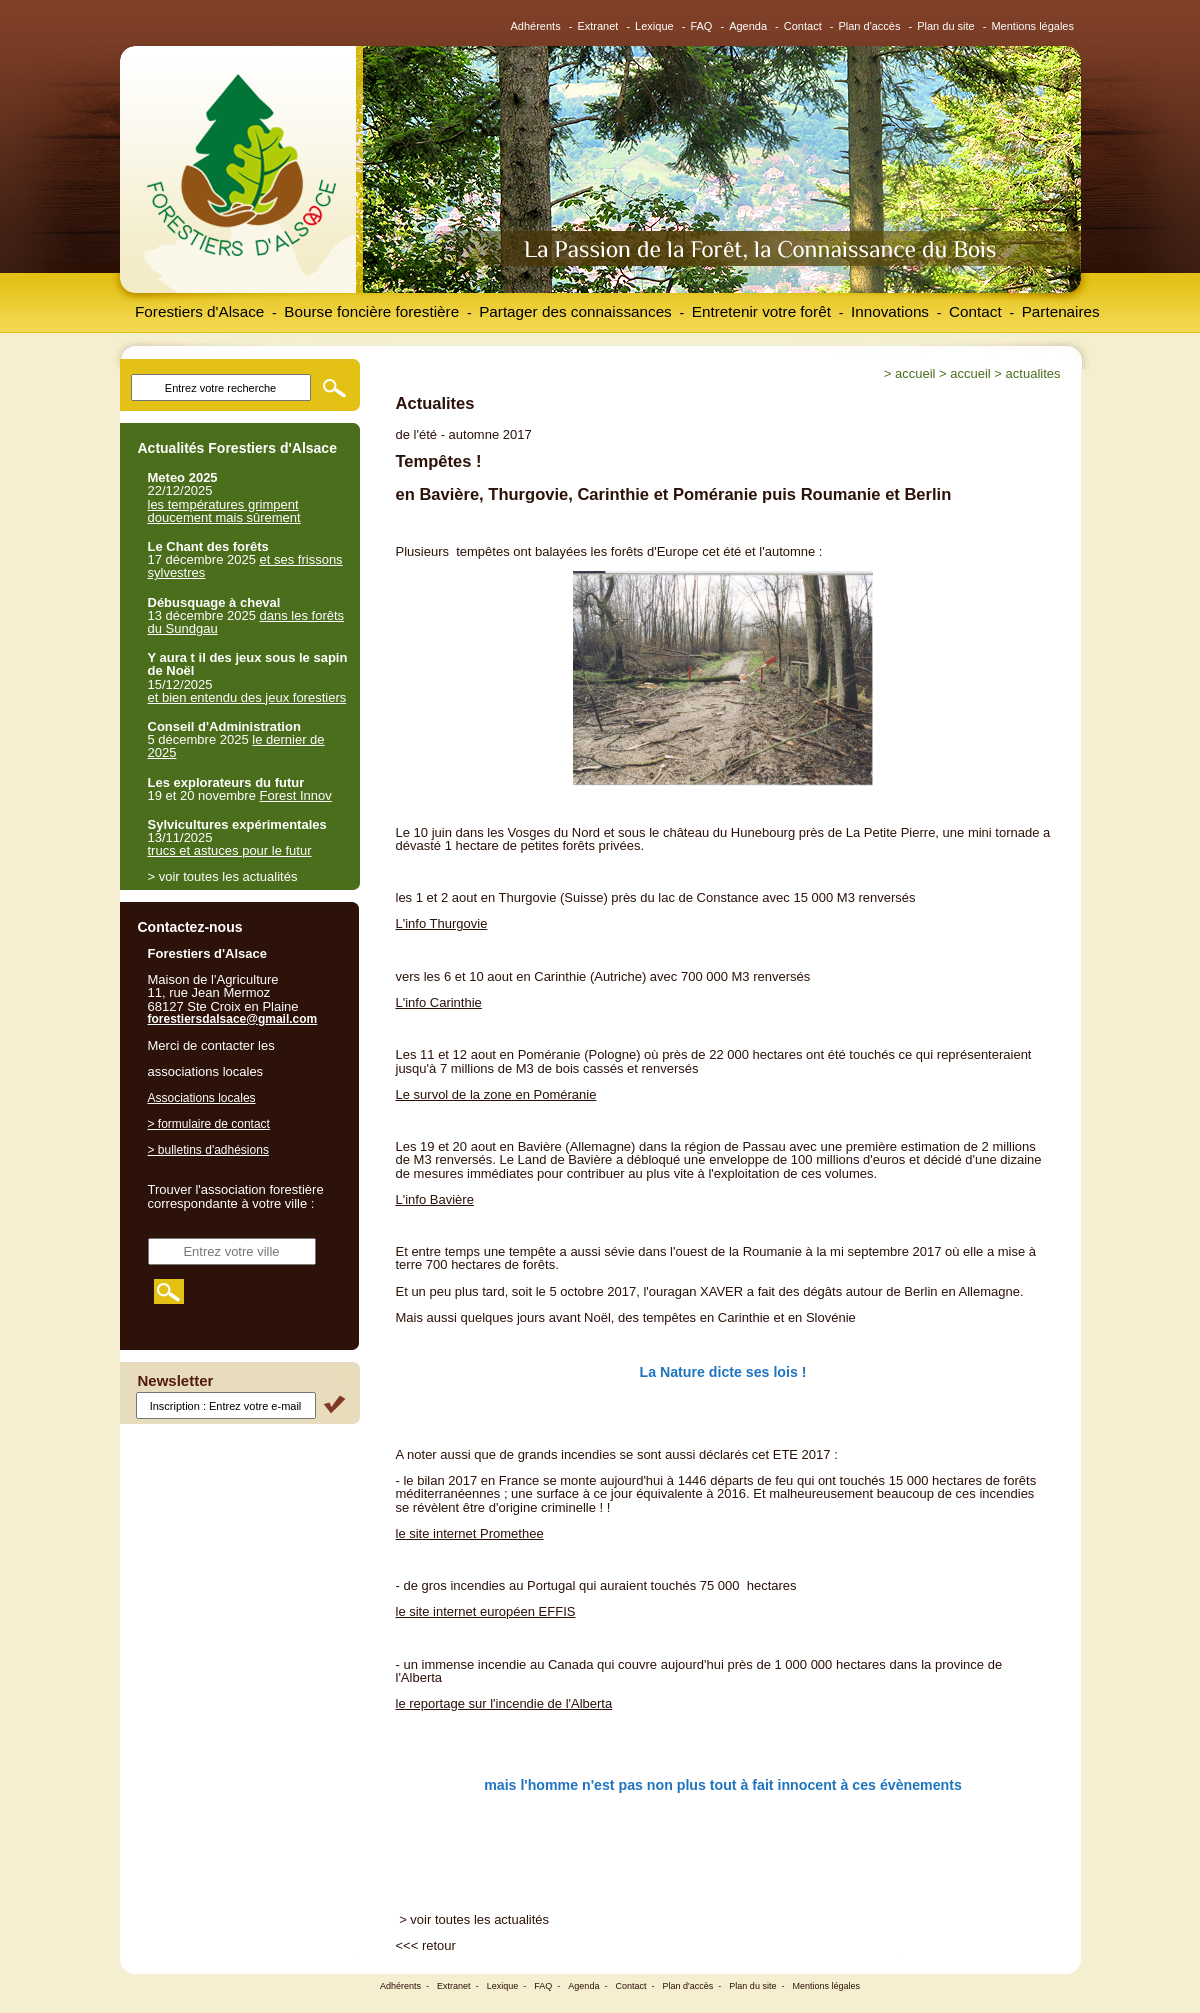 The height and width of the screenshot is (2013, 1200). What do you see at coordinates (869, 26) in the screenshot?
I see `Plan d'accès` at bounding box center [869, 26].